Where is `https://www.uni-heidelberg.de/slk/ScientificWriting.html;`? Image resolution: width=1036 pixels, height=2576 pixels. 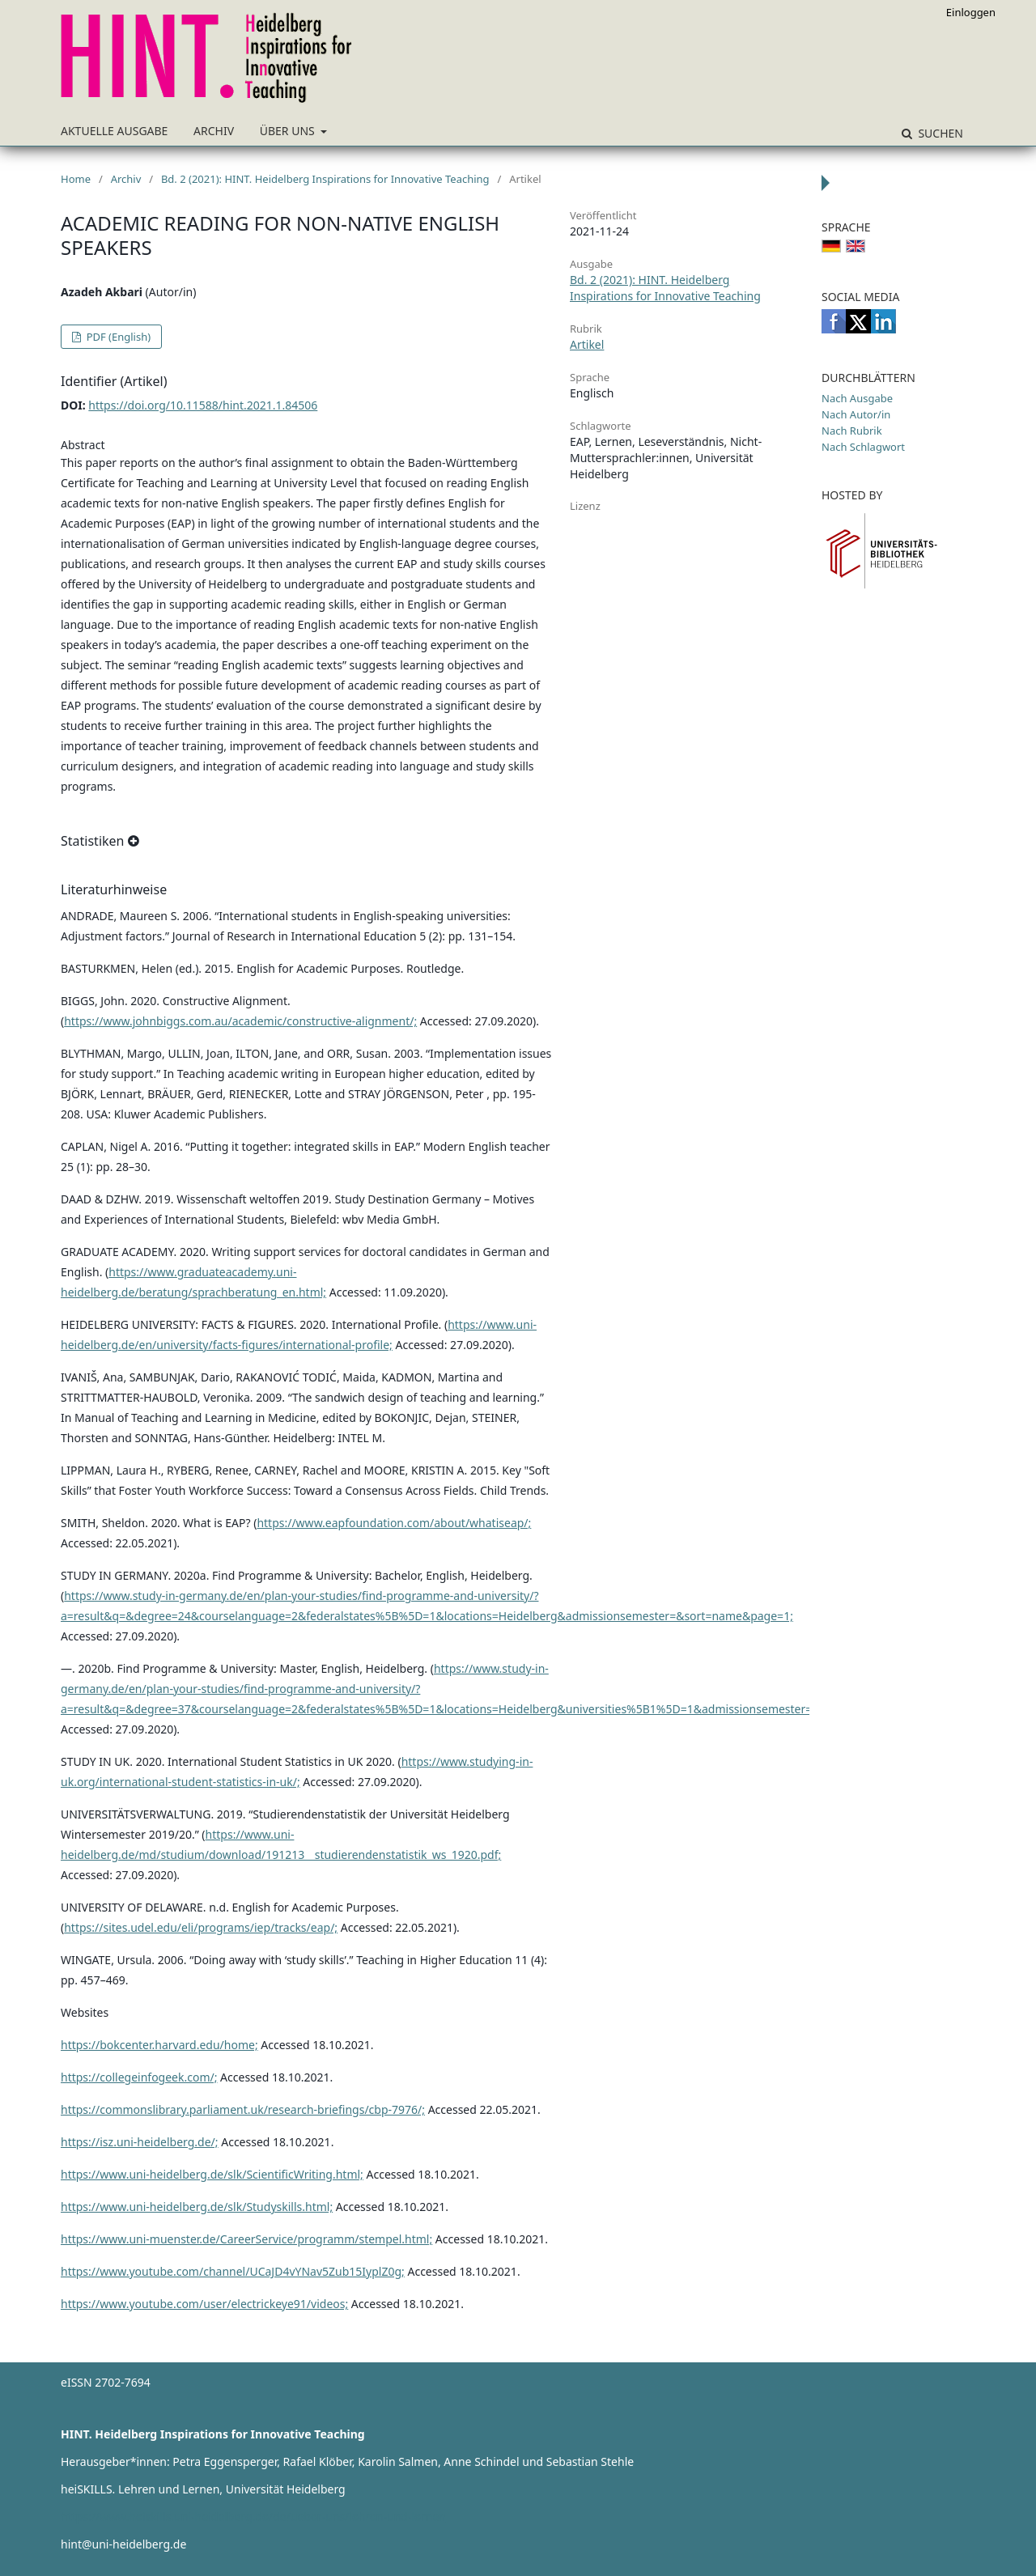 https://www.uni-heidelberg.de/slk/ScientificWriting.html; is located at coordinates (212, 2174).